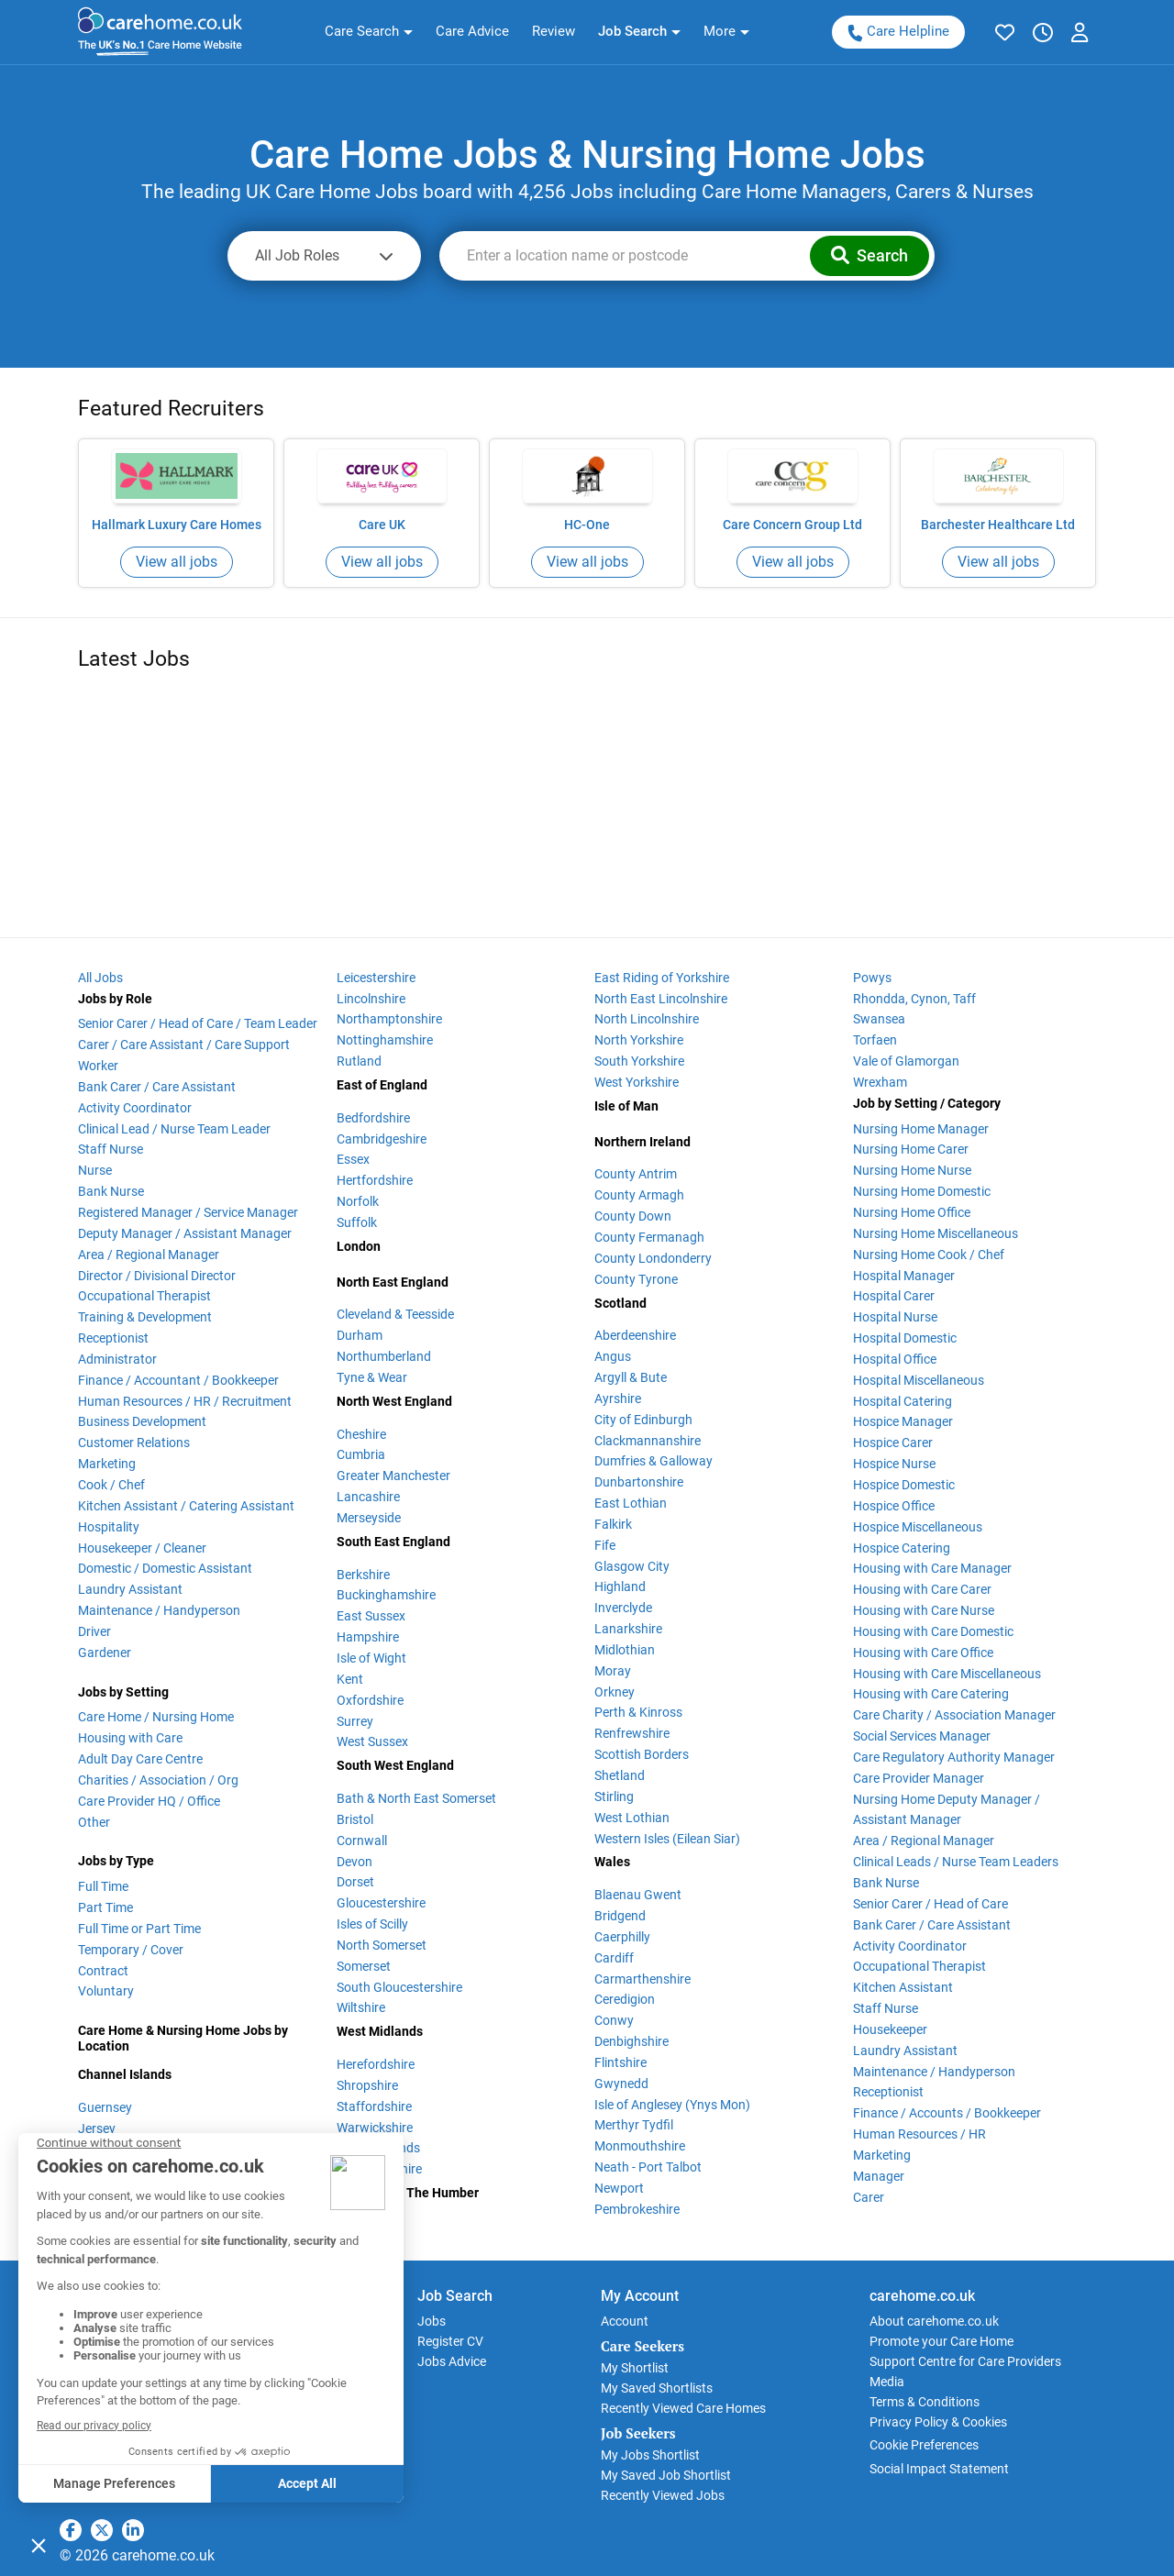 This screenshot has width=1174, height=2576. I want to click on Greater Manchester, so click(393, 1475).